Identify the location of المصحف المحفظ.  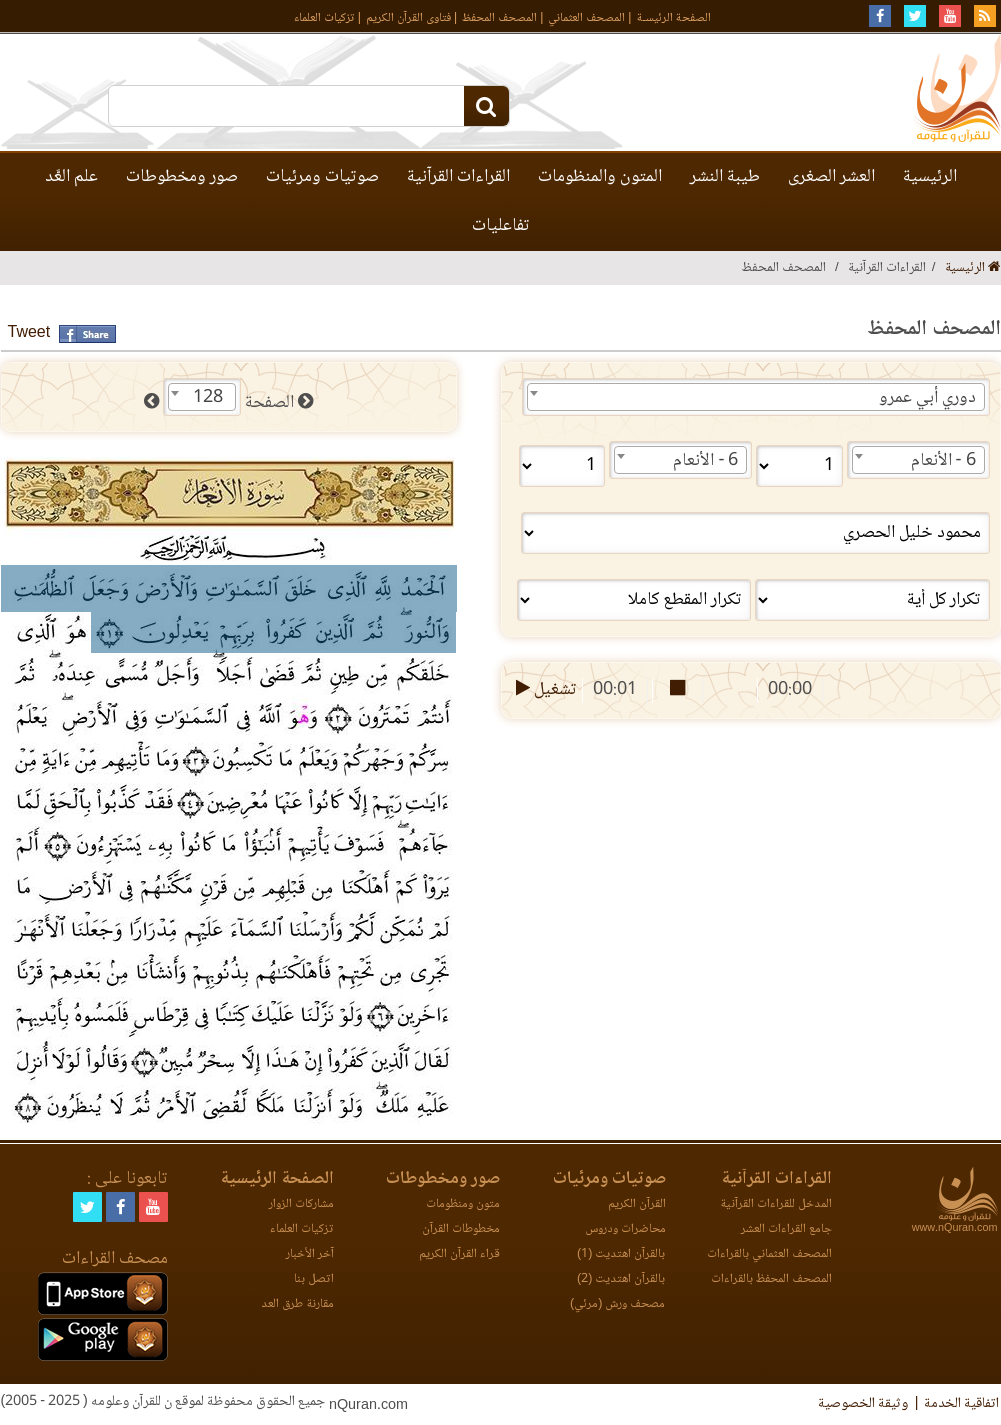
(499, 18).